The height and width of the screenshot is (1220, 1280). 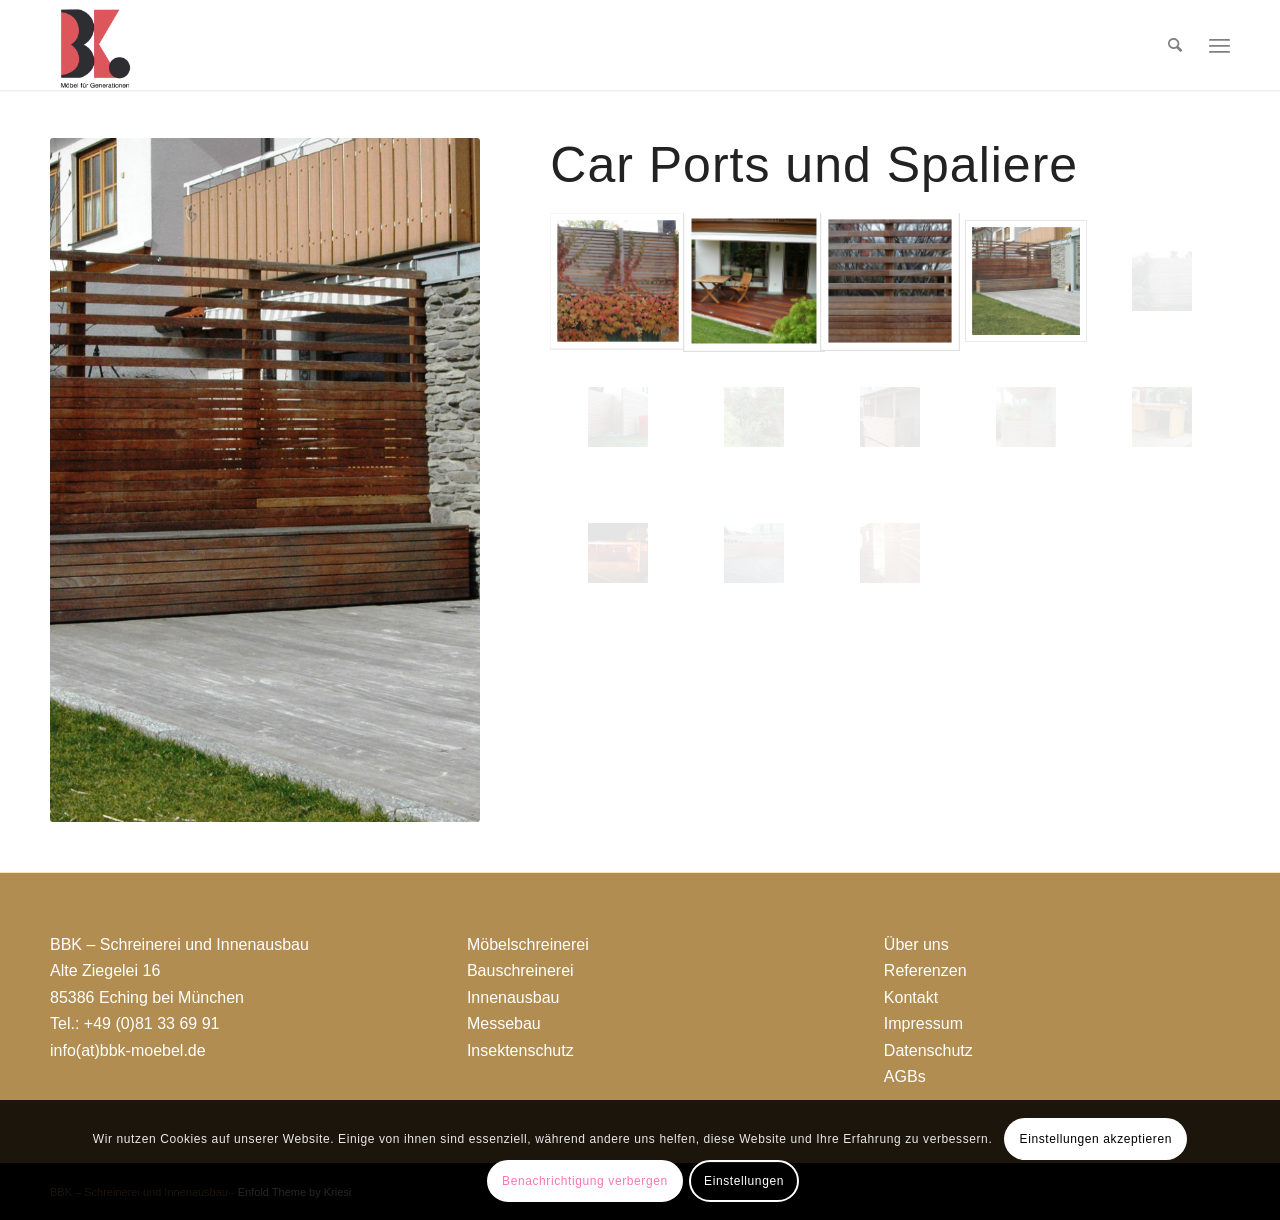 What do you see at coordinates (128, 1050) in the screenshot?
I see `info(at)bbk-moebel.de` at bounding box center [128, 1050].